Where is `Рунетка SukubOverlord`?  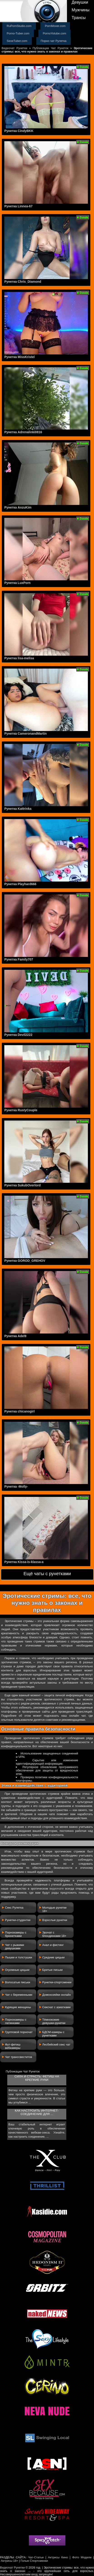
Рунетка SukubOverlord is located at coordinates (22, 1185).